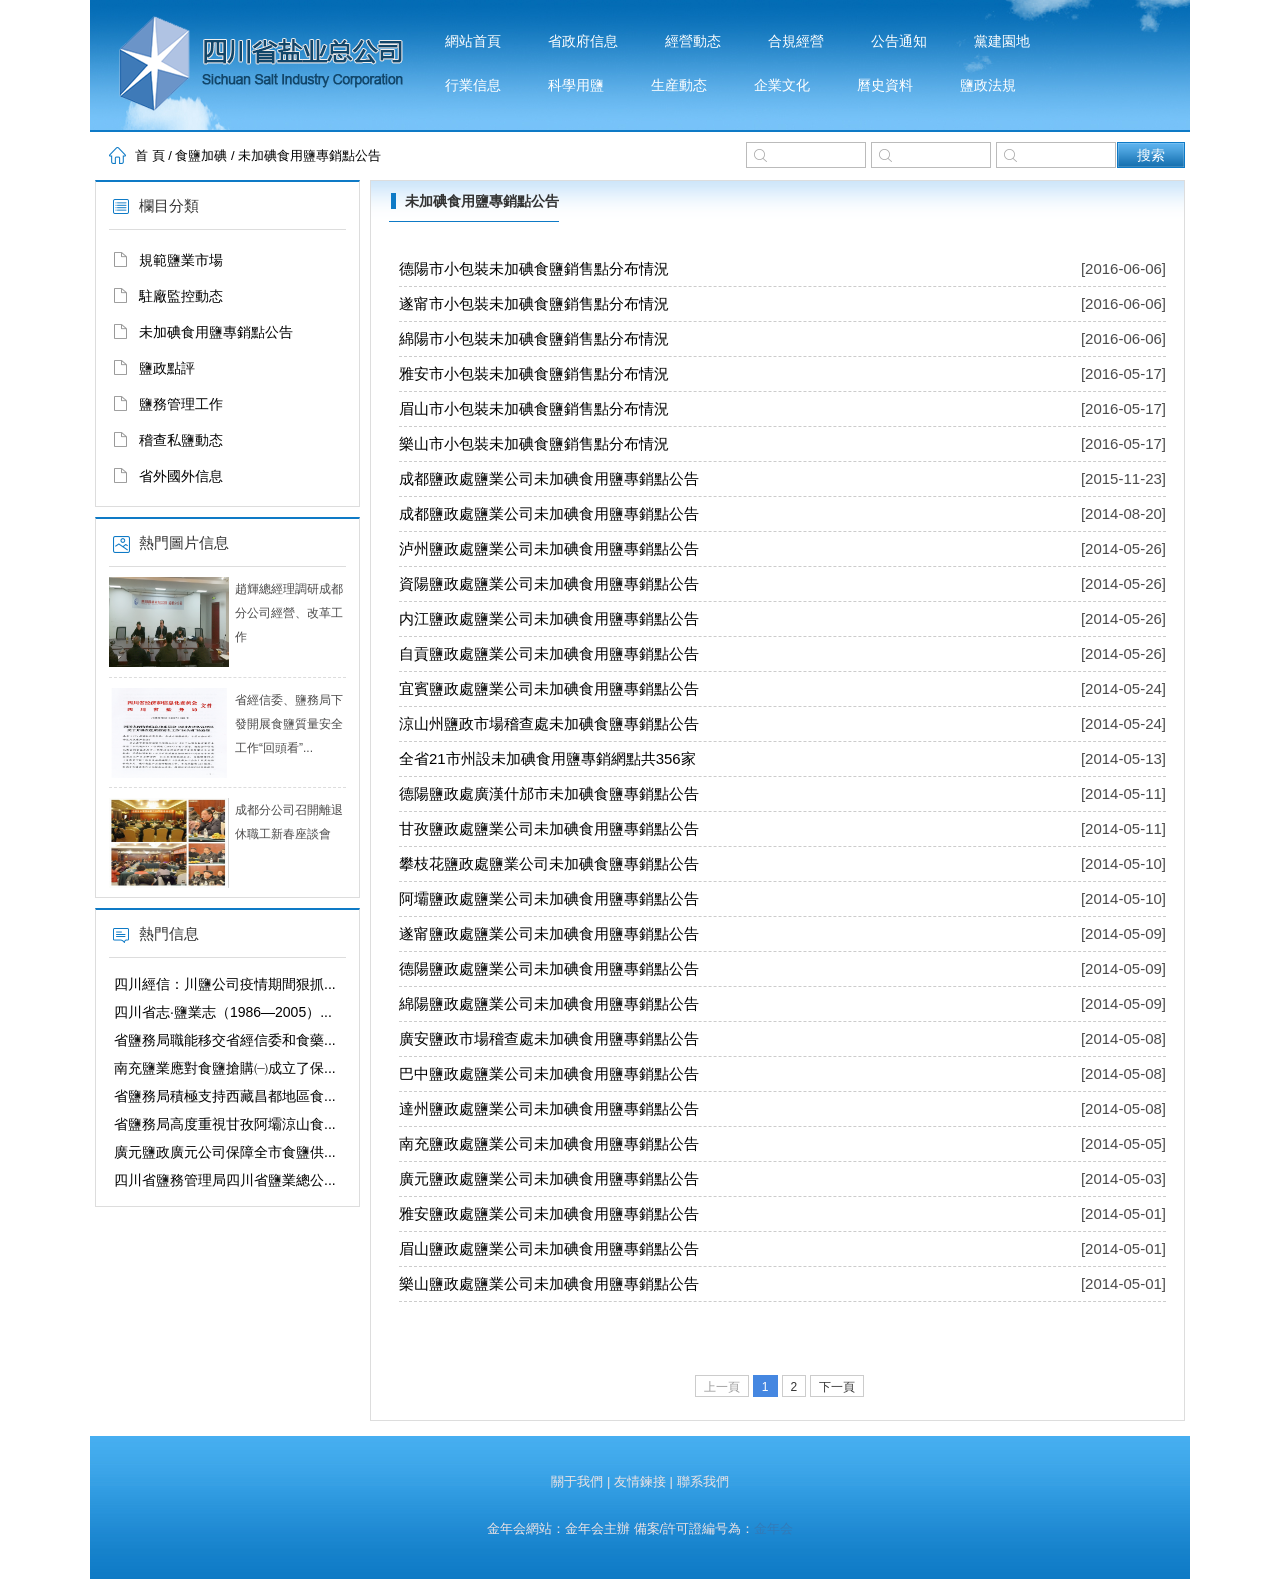  What do you see at coordinates (534, 408) in the screenshot?
I see `眉山市小包裝未加碘食鹽銷售點分布情況` at bounding box center [534, 408].